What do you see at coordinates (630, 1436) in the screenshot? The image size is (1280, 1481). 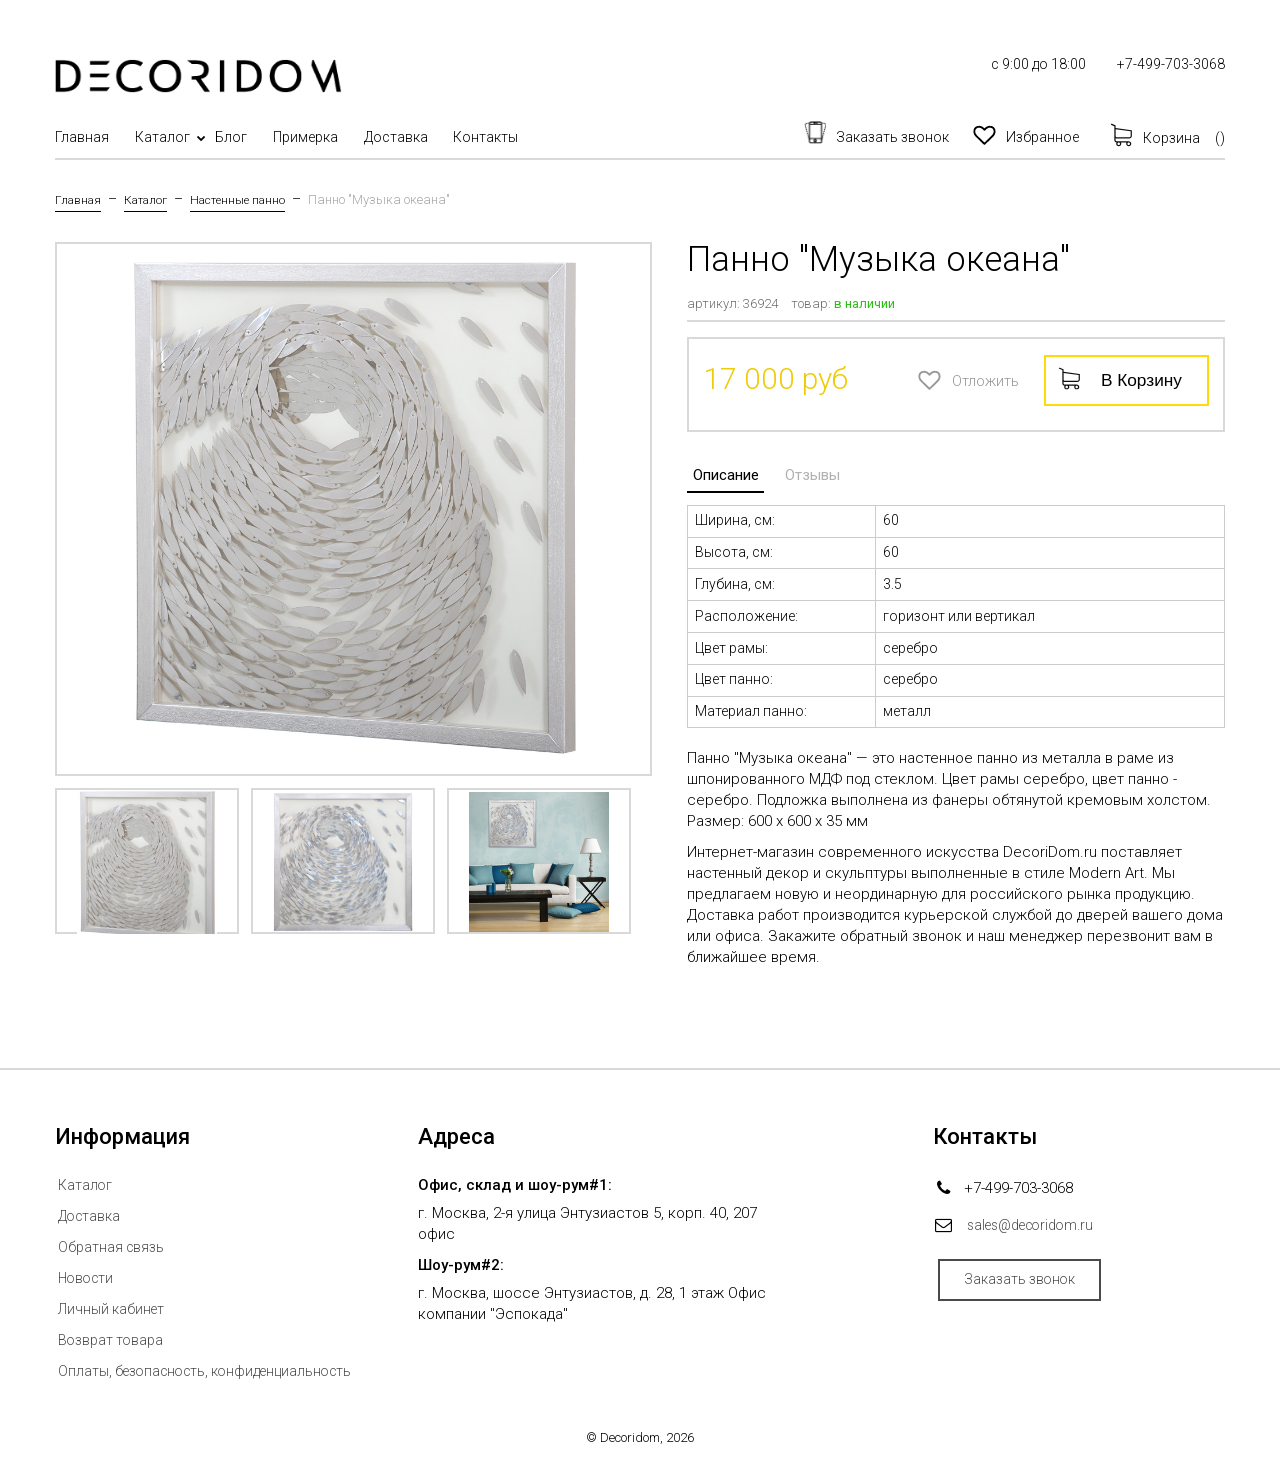 I see `Decoridom` at bounding box center [630, 1436].